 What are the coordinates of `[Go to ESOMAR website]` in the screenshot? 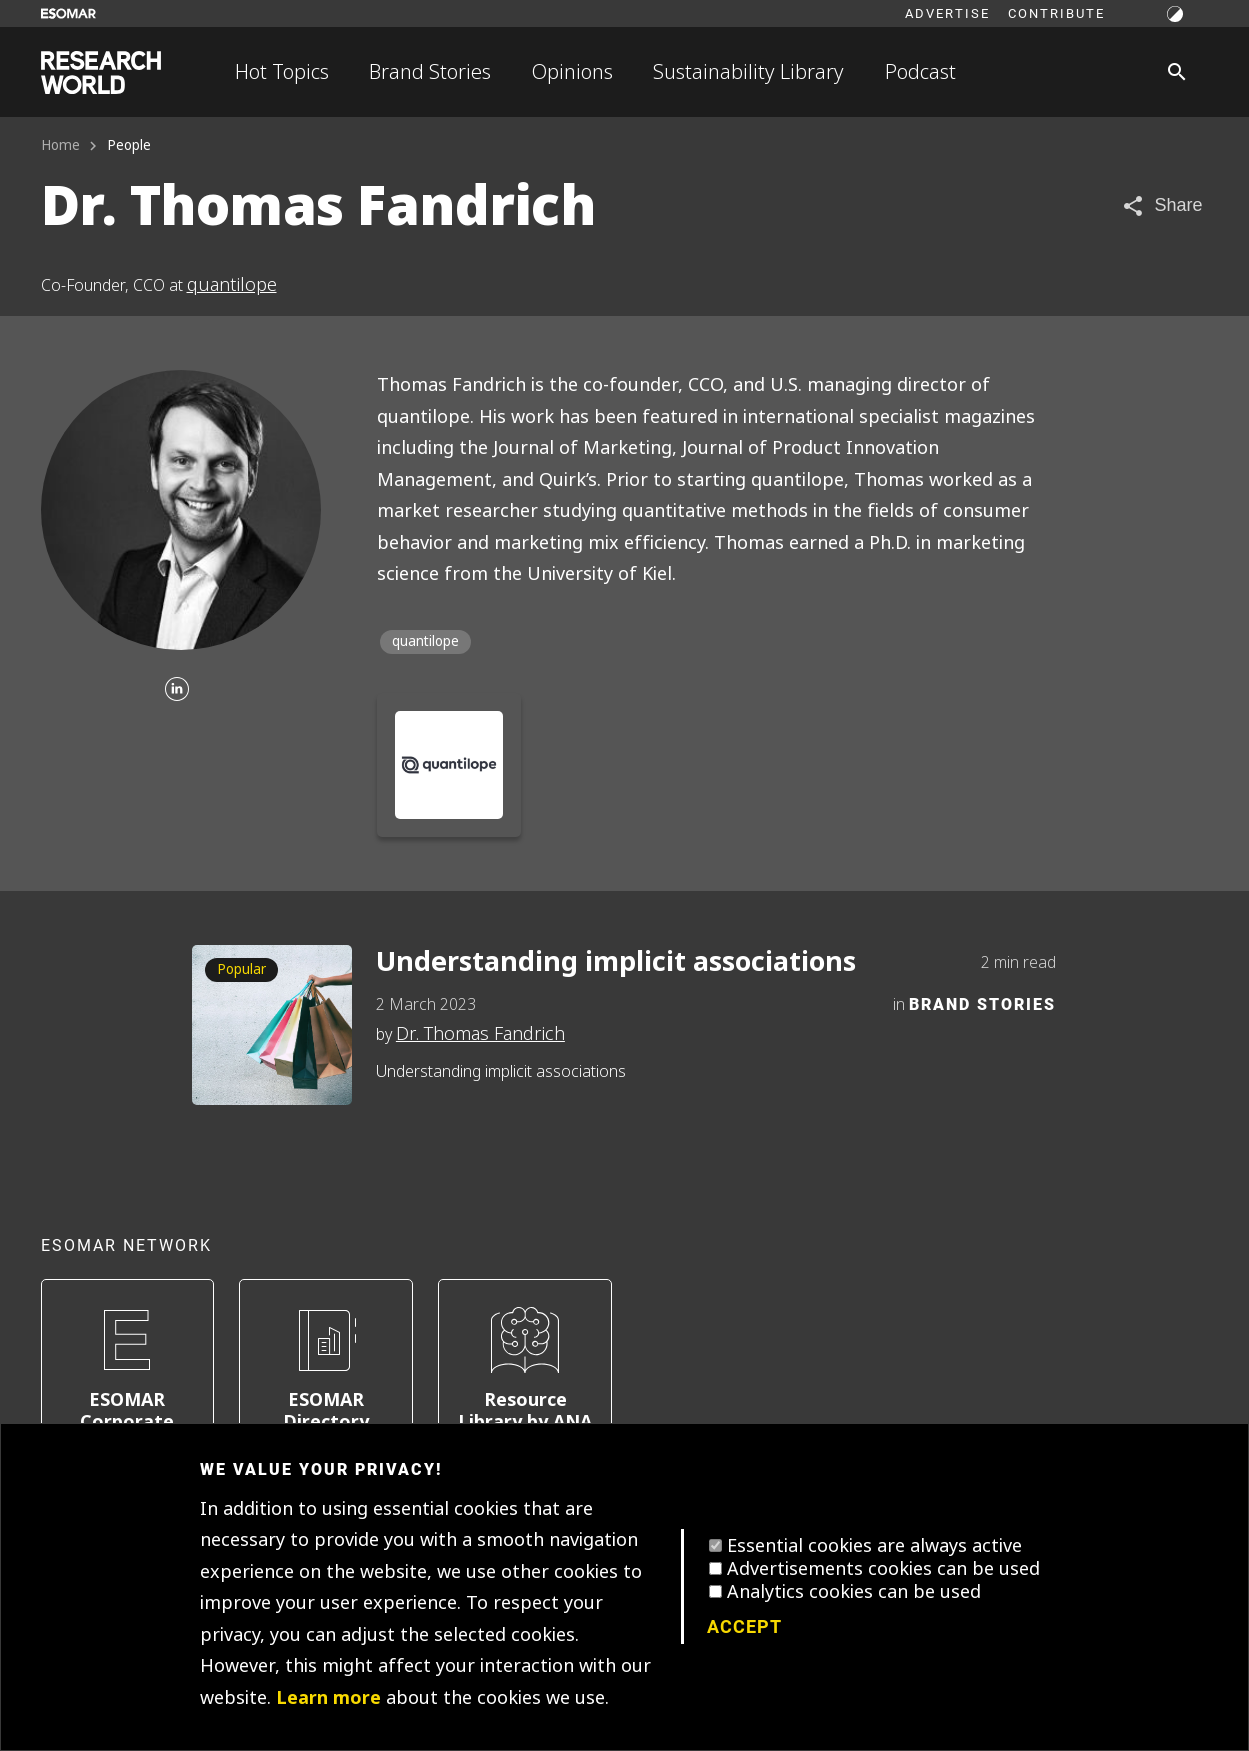 It's located at (68, 13).